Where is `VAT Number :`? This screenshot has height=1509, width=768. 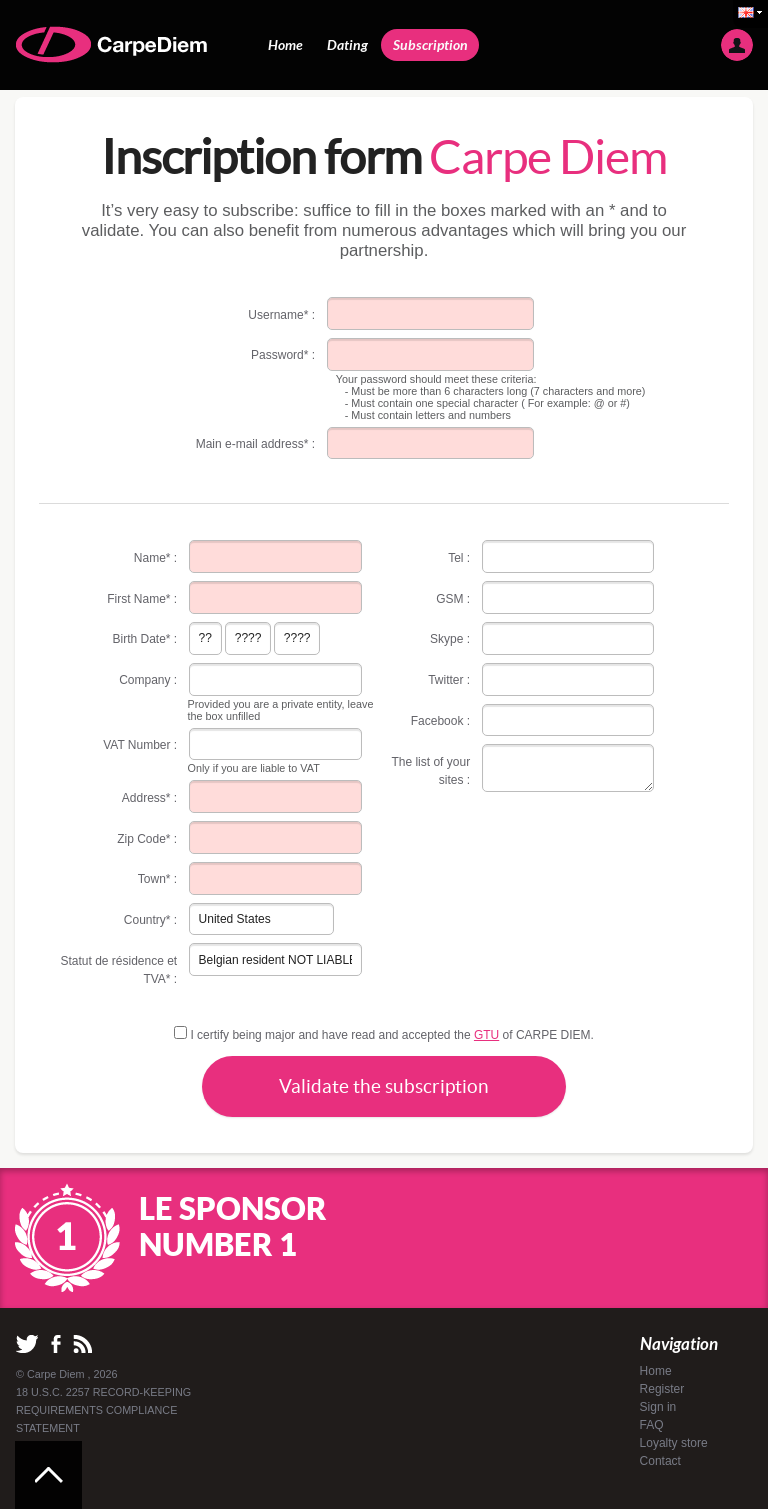
VAT Number : is located at coordinates (140, 745).